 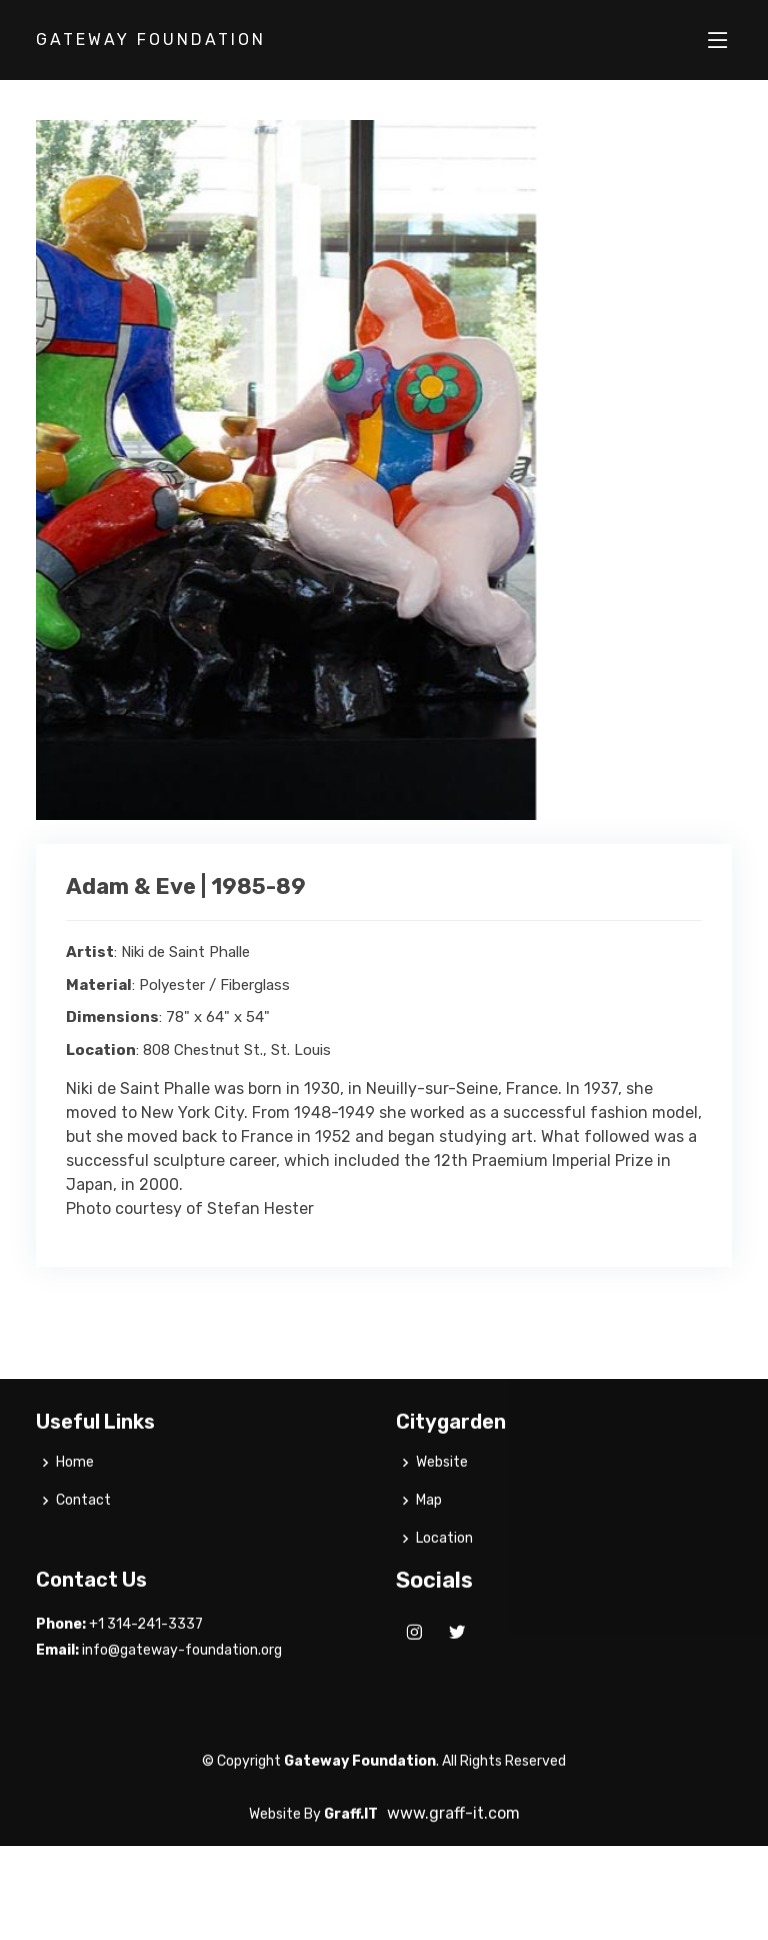 What do you see at coordinates (83, 1534) in the screenshot?
I see `Contact` at bounding box center [83, 1534].